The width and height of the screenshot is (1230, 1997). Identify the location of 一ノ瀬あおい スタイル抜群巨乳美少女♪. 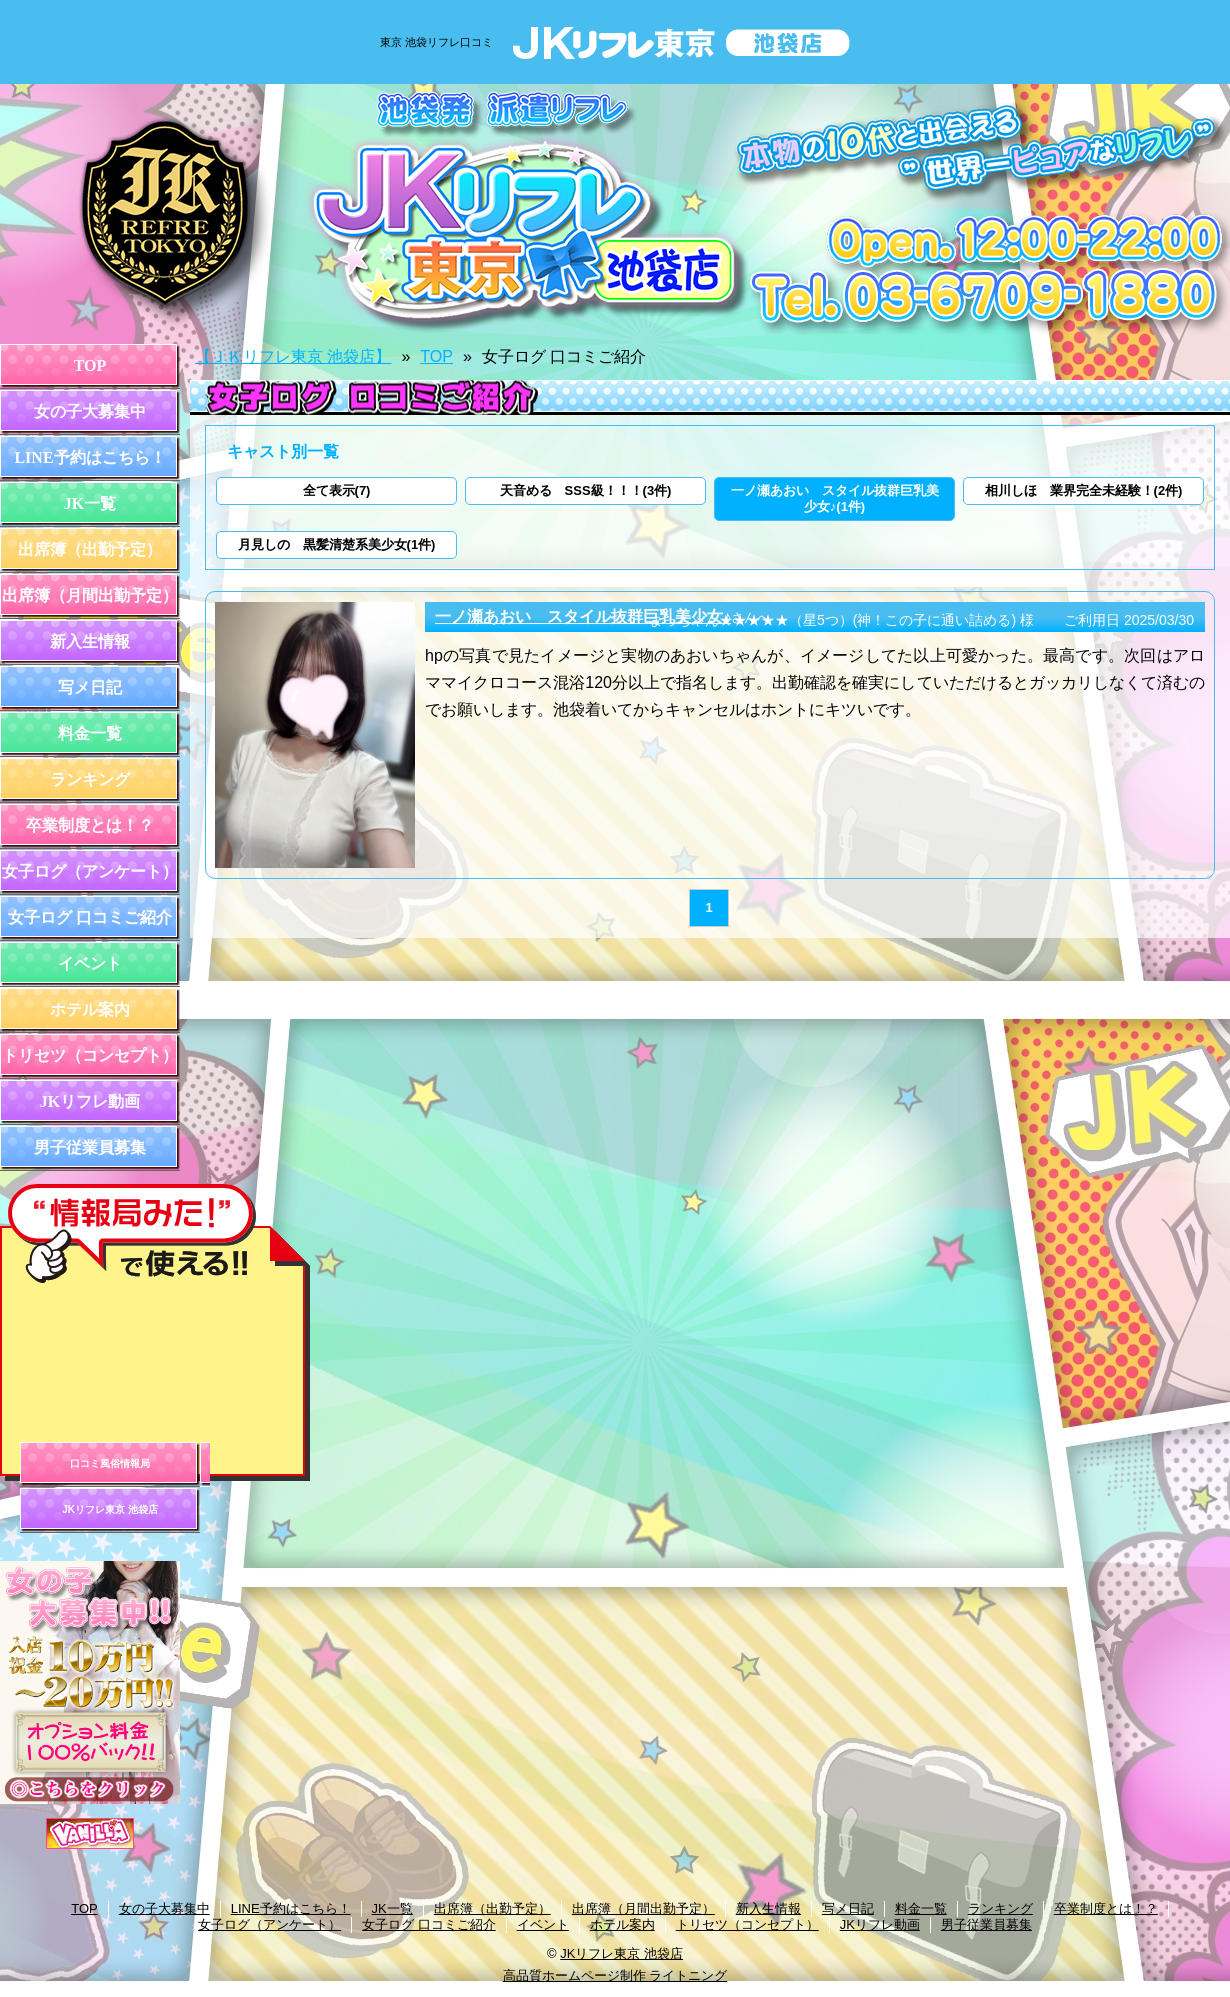
(583, 616).